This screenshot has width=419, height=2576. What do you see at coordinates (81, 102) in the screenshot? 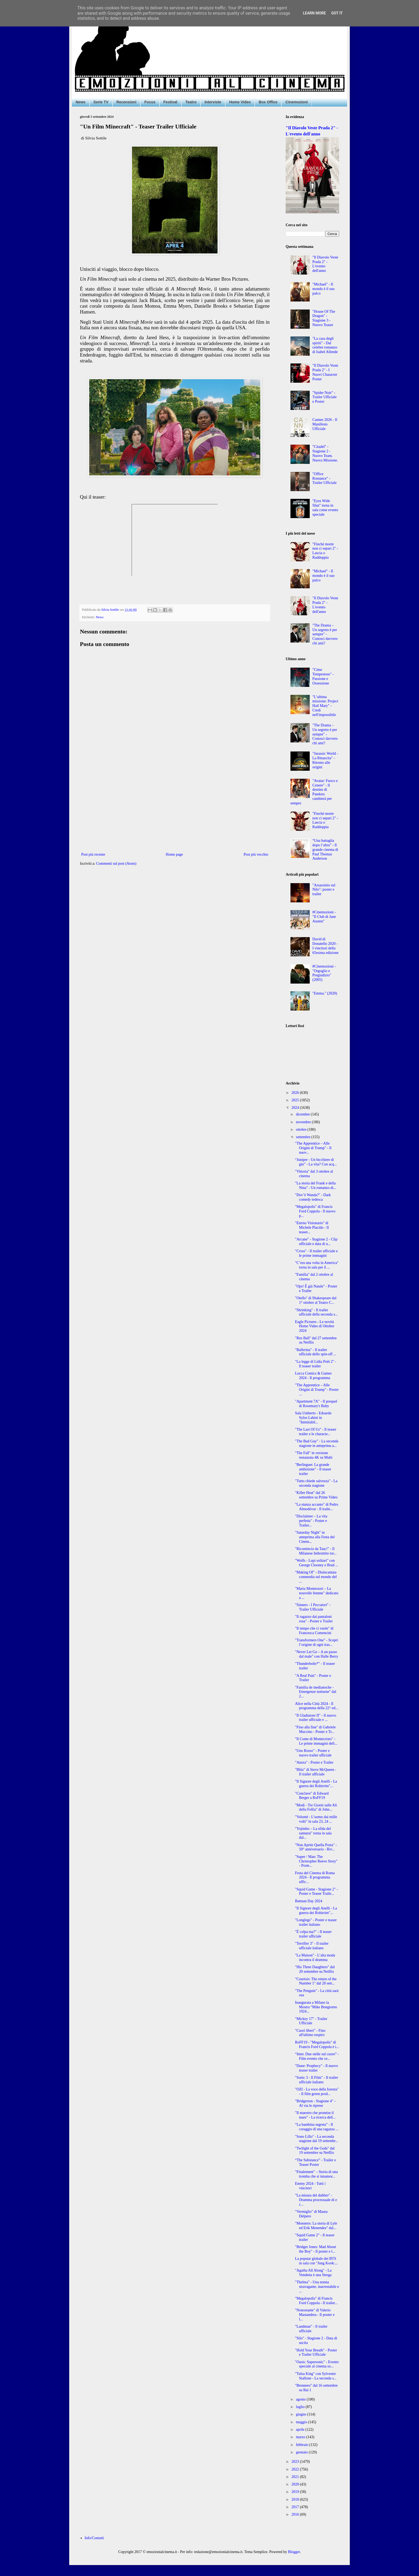
I see `News` at bounding box center [81, 102].